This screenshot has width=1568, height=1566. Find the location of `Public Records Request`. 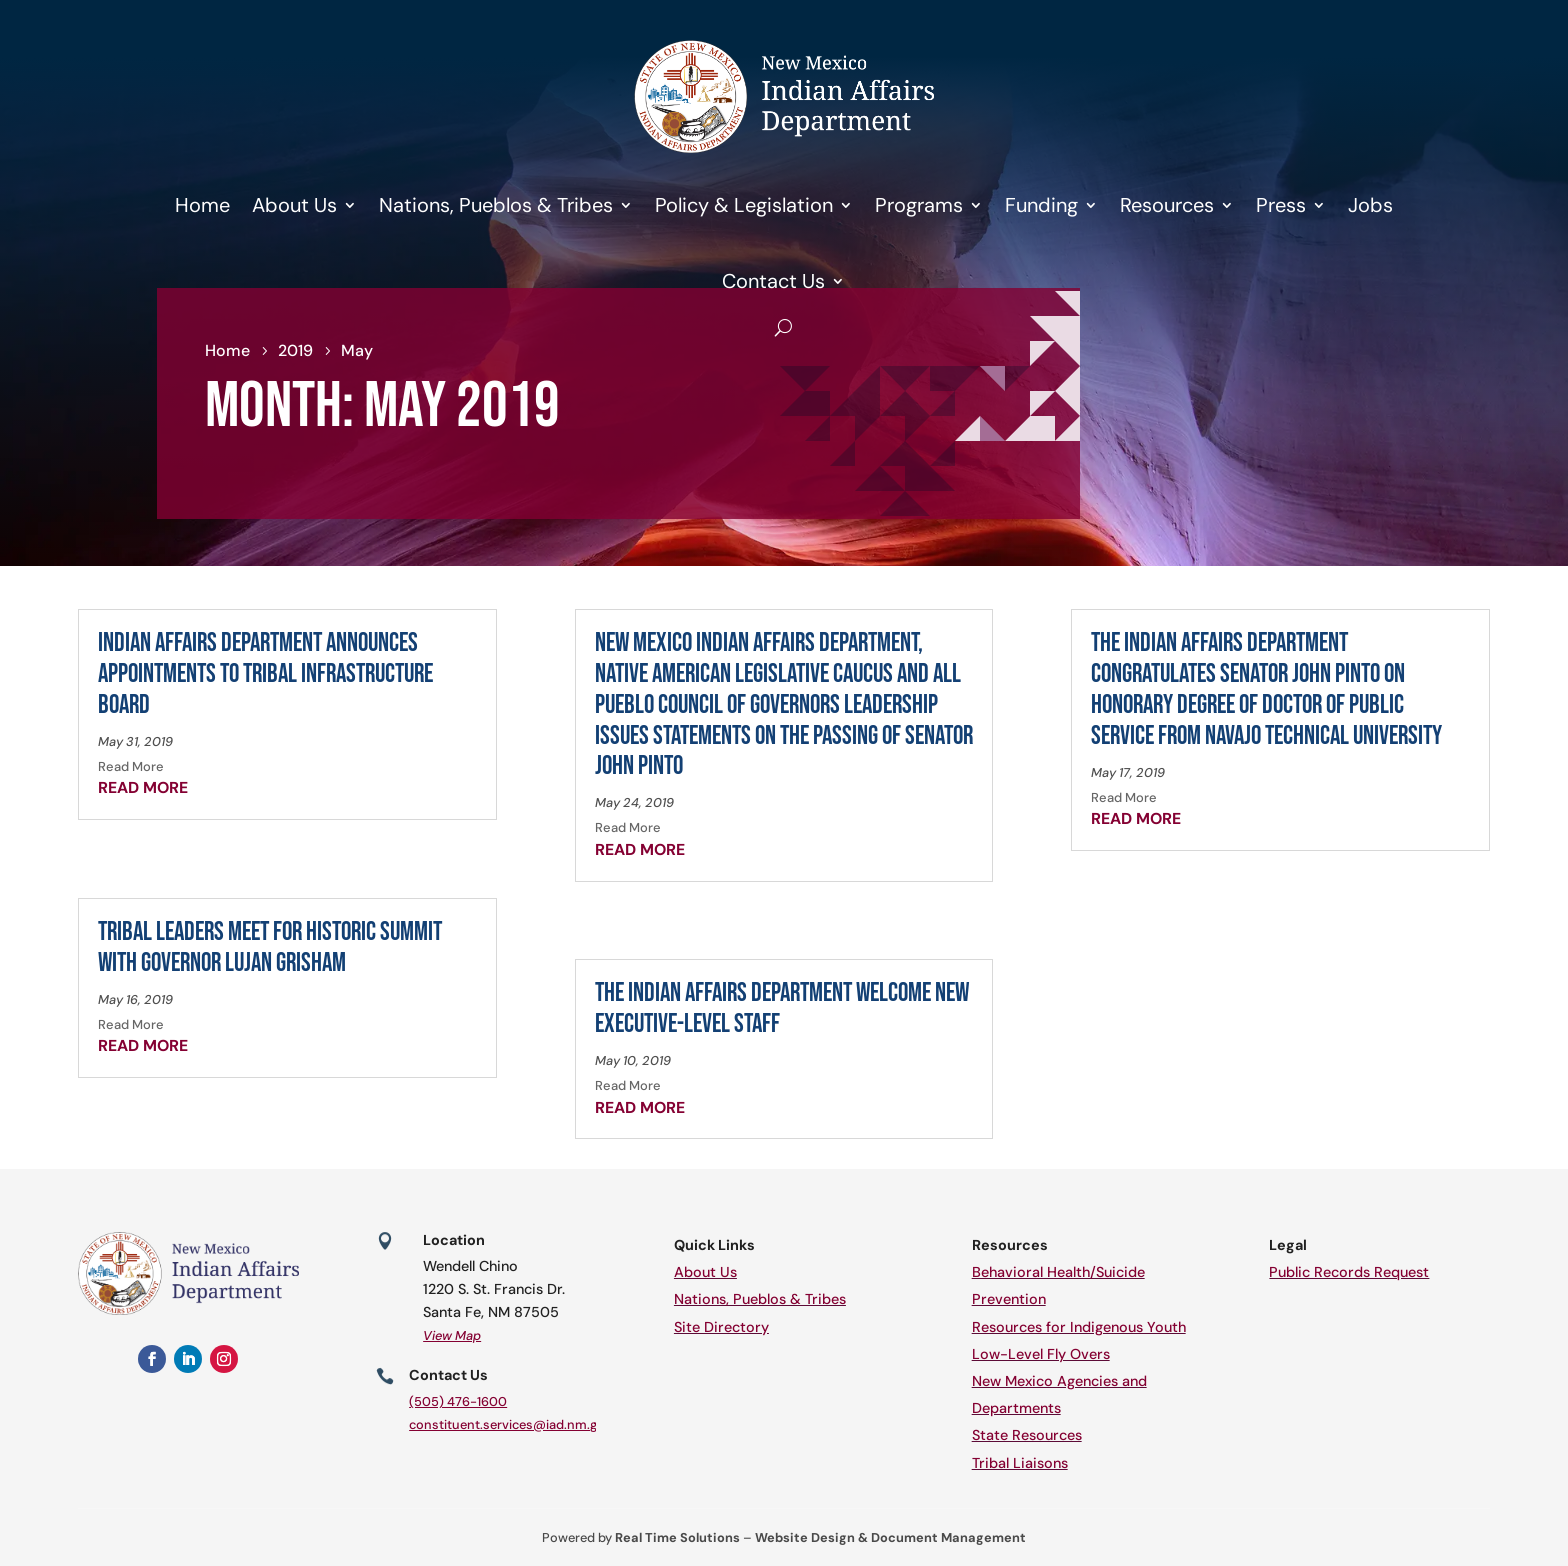

Public Records Request is located at coordinates (1349, 1272).